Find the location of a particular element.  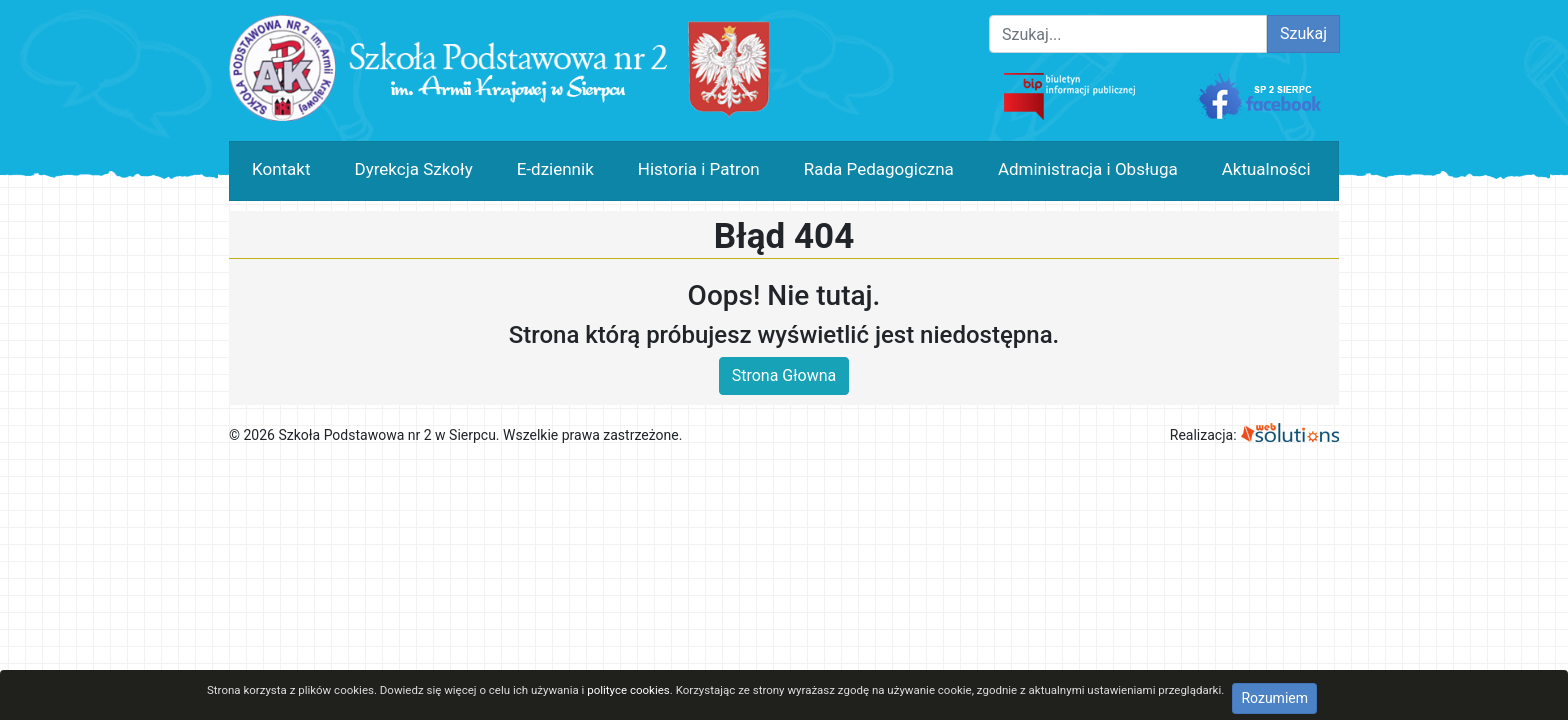

Aktualności is located at coordinates (1266, 169).